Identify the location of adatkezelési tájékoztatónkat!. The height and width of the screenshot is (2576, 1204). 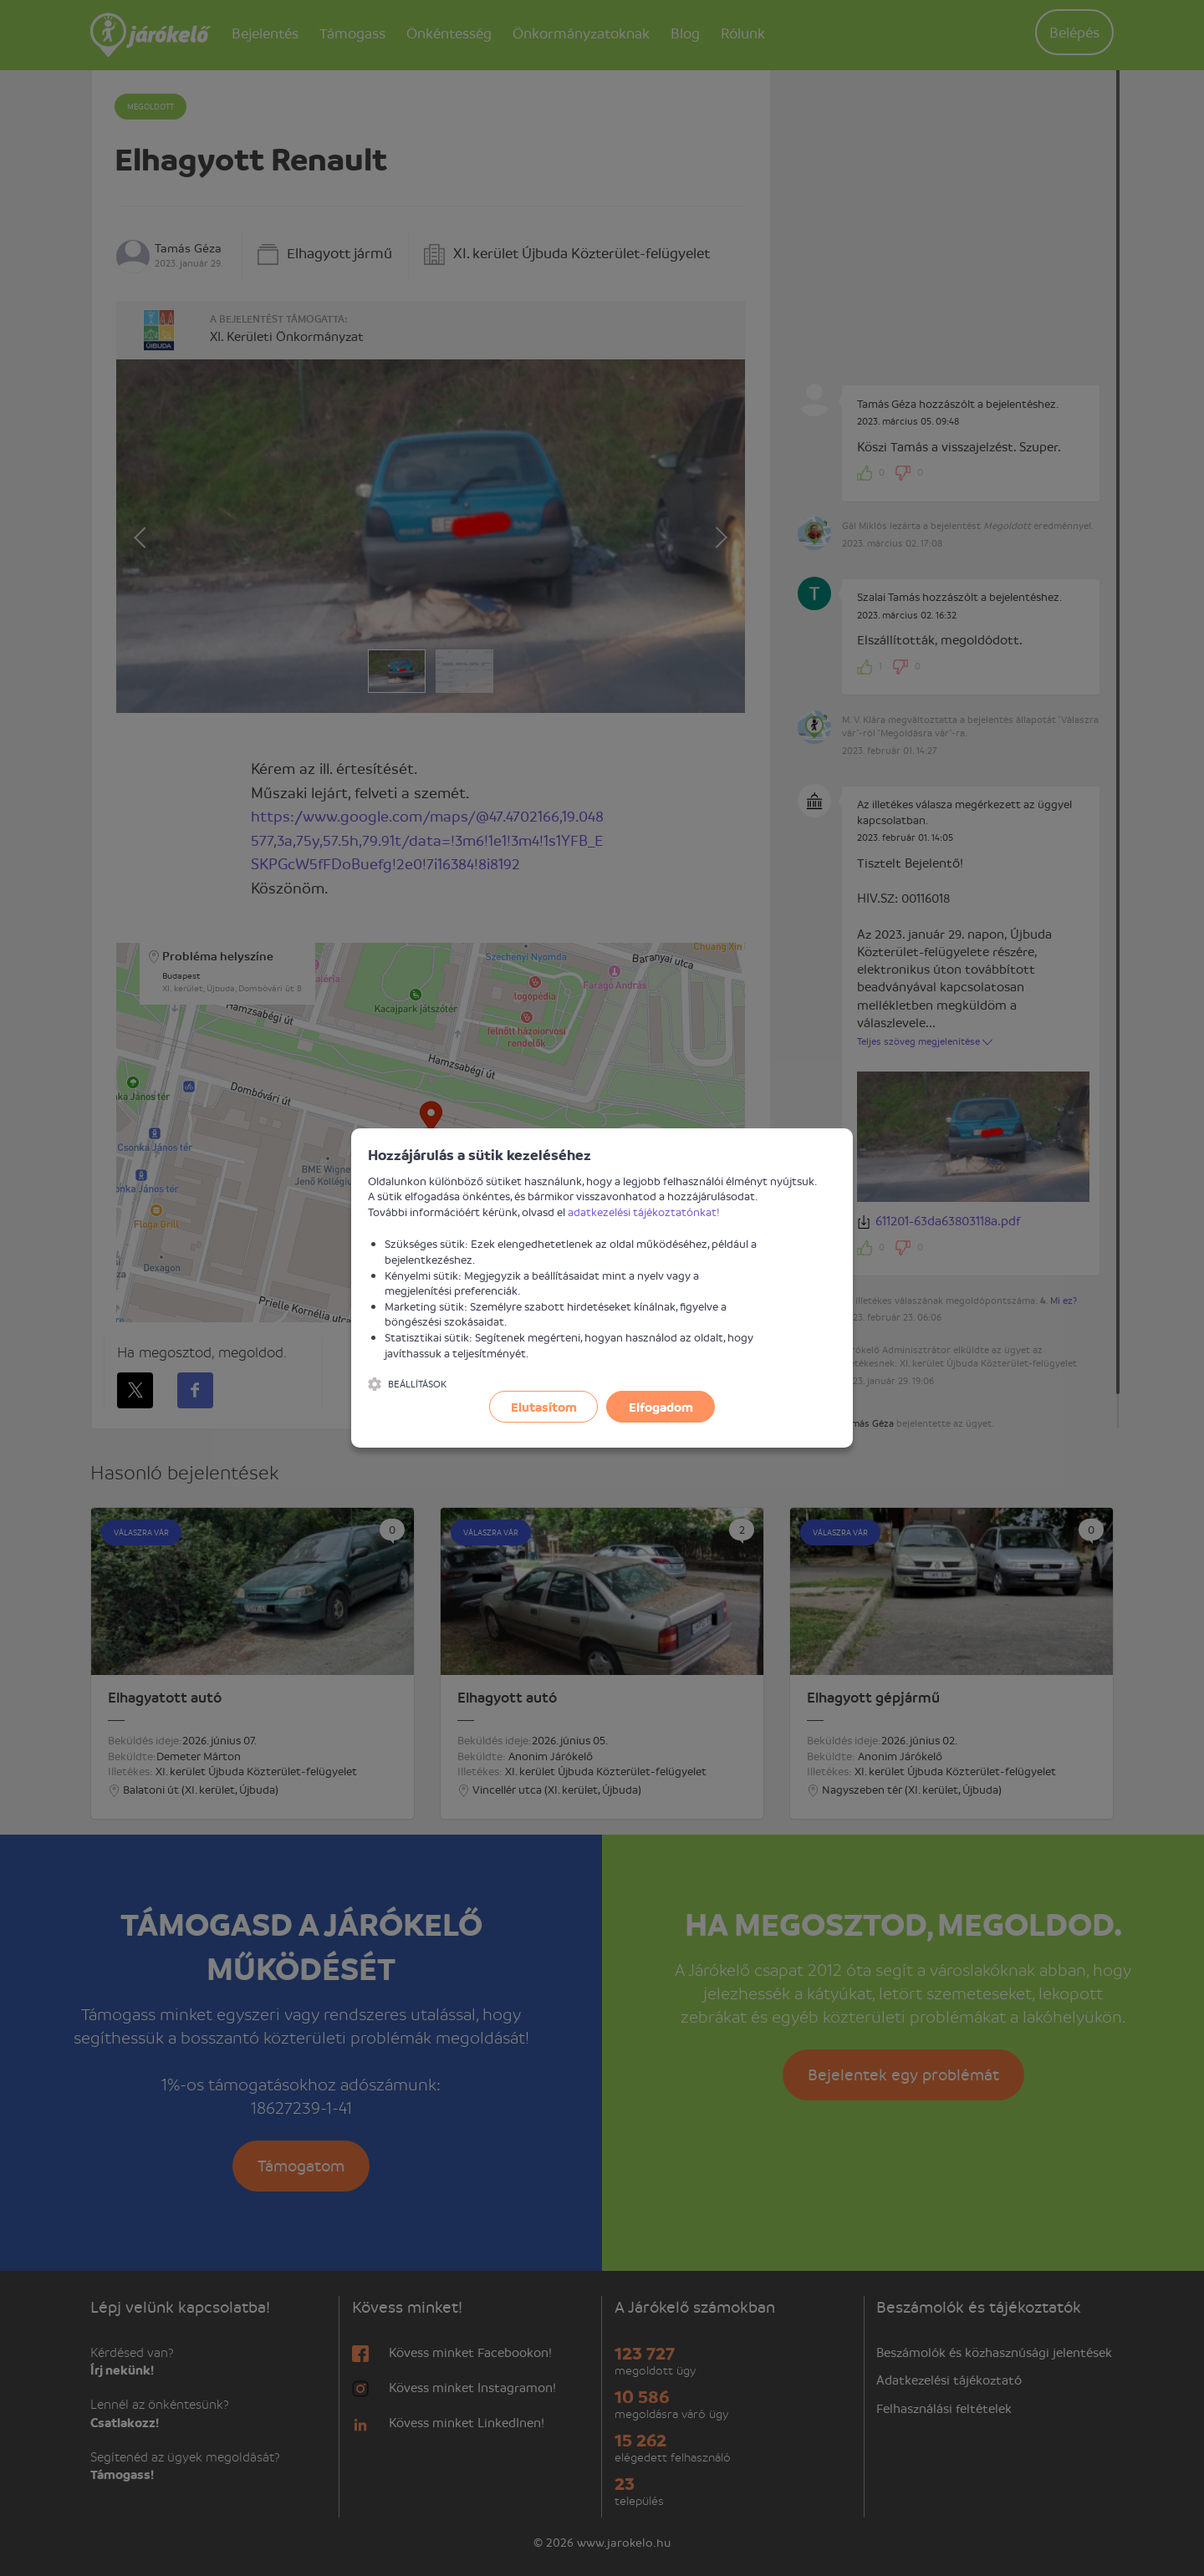
(644, 1211).